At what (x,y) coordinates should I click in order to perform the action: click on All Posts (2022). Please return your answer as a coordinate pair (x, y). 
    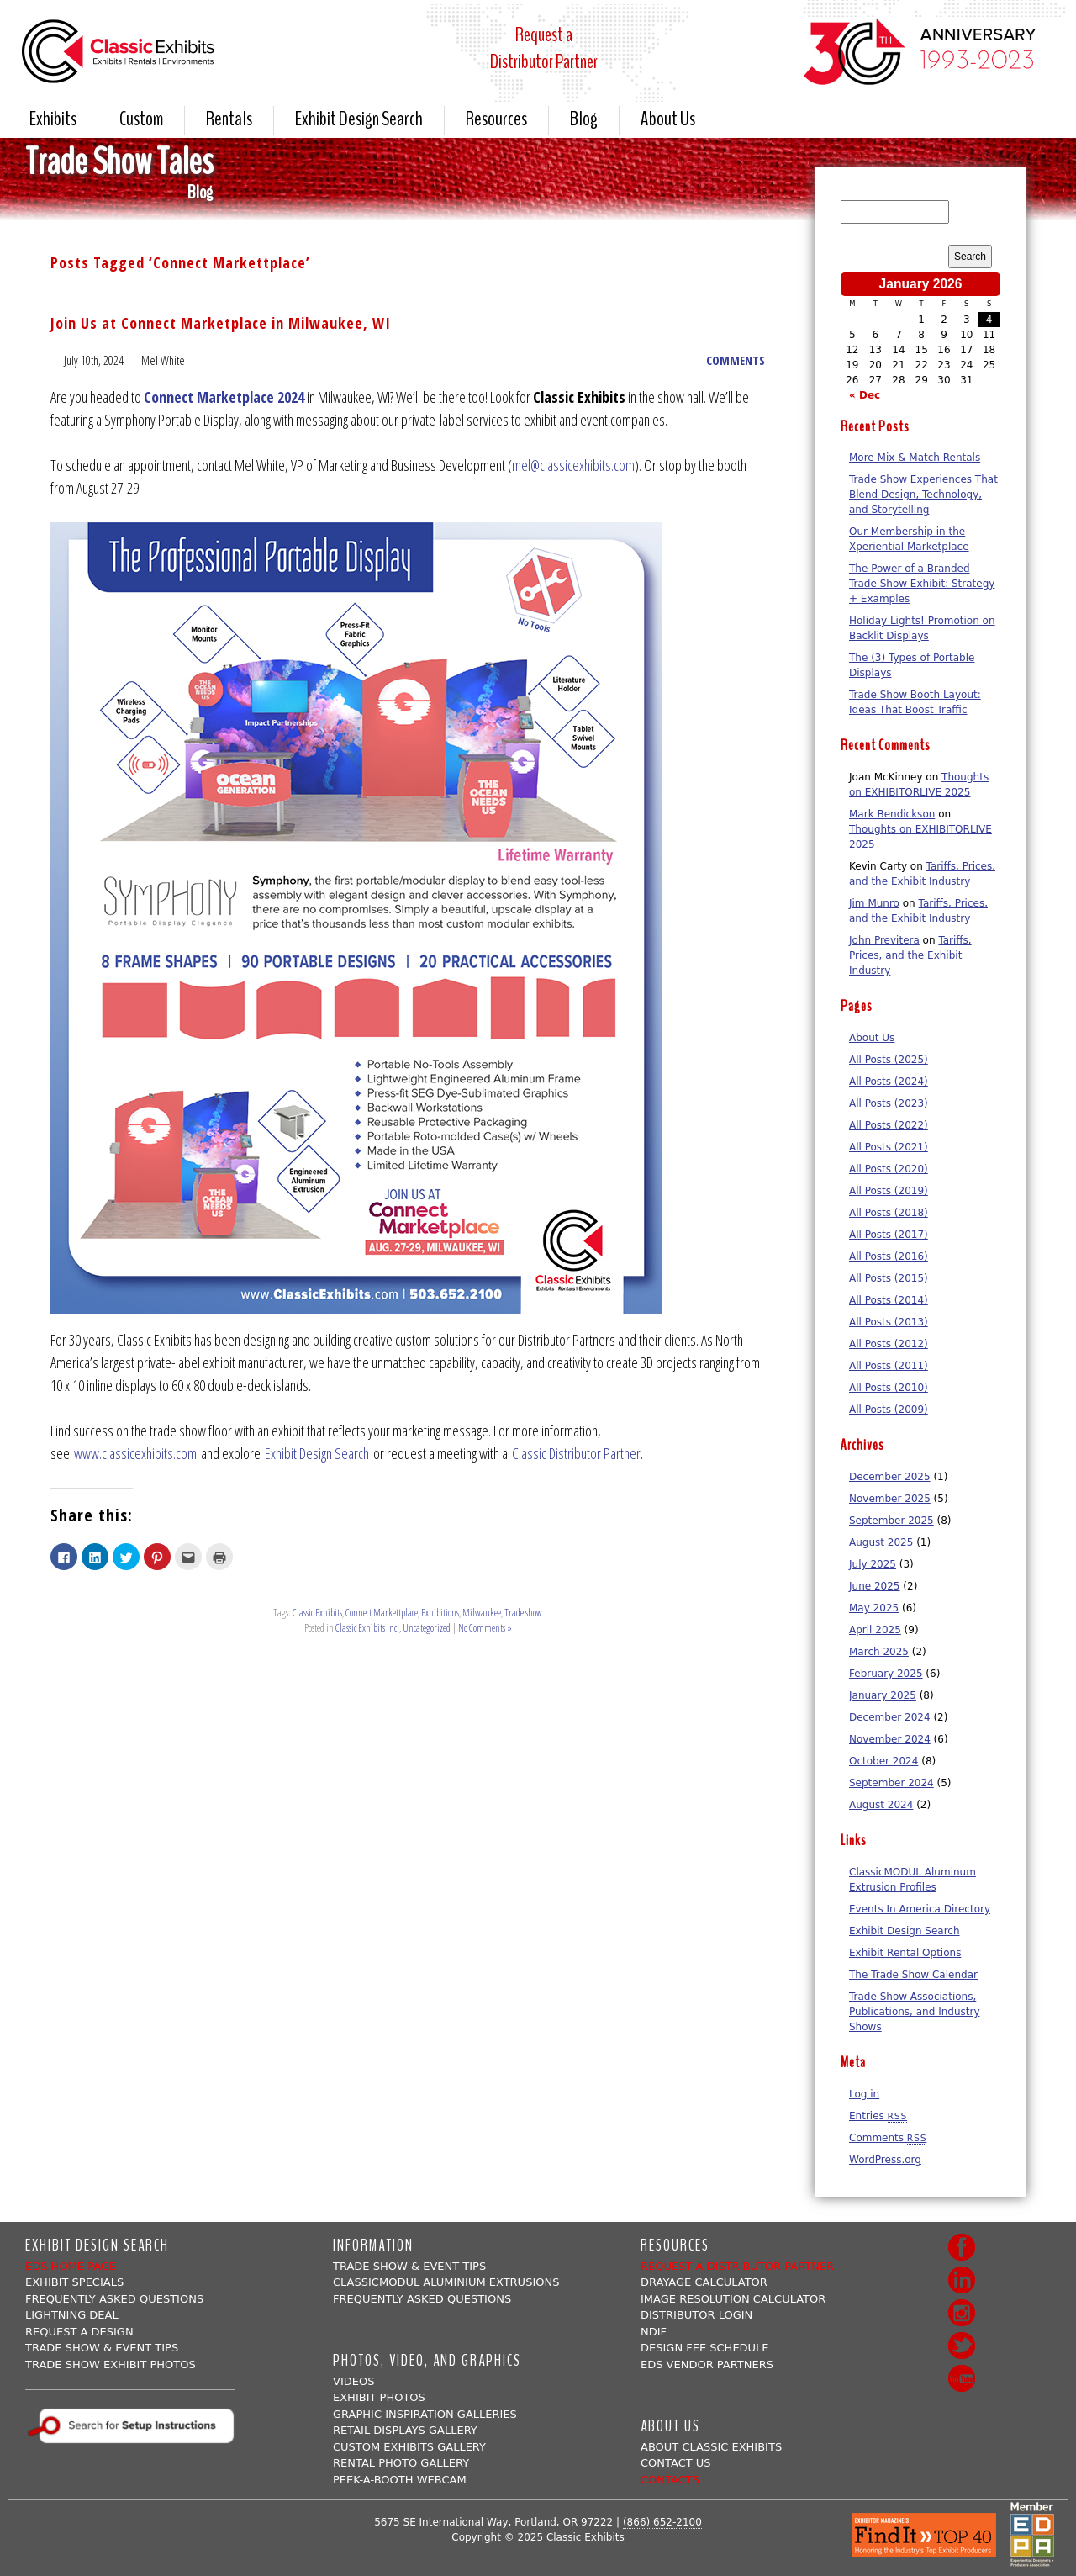
    Looking at the image, I should click on (888, 1123).